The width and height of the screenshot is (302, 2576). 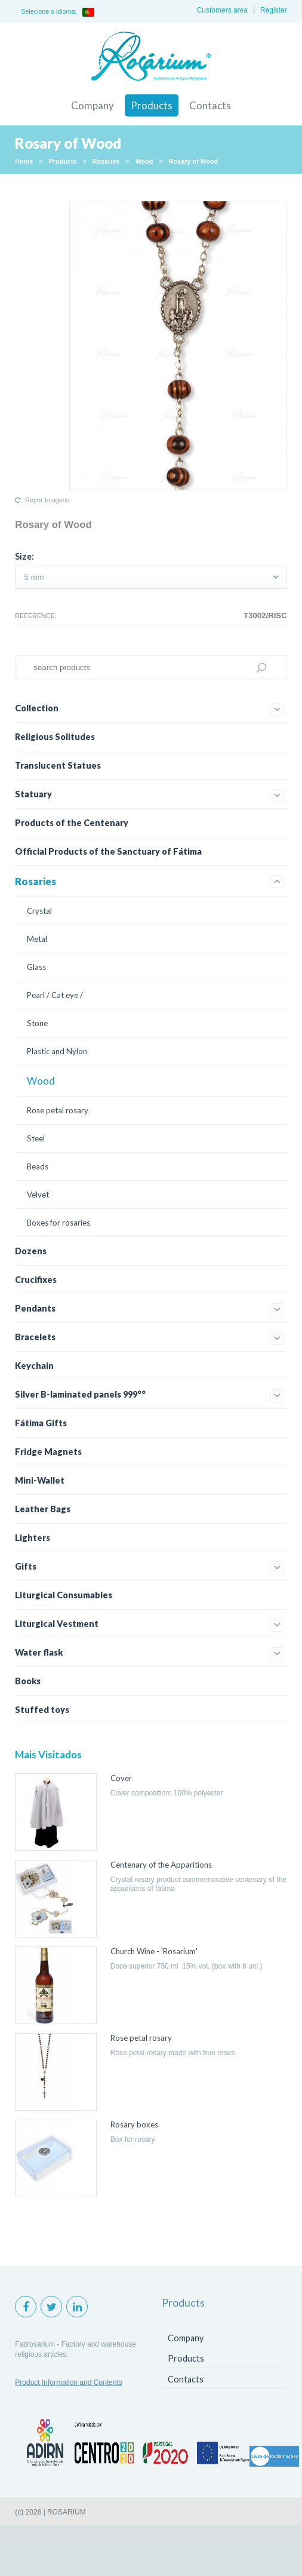 I want to click on Rosaries, so click(x=106, y=161).